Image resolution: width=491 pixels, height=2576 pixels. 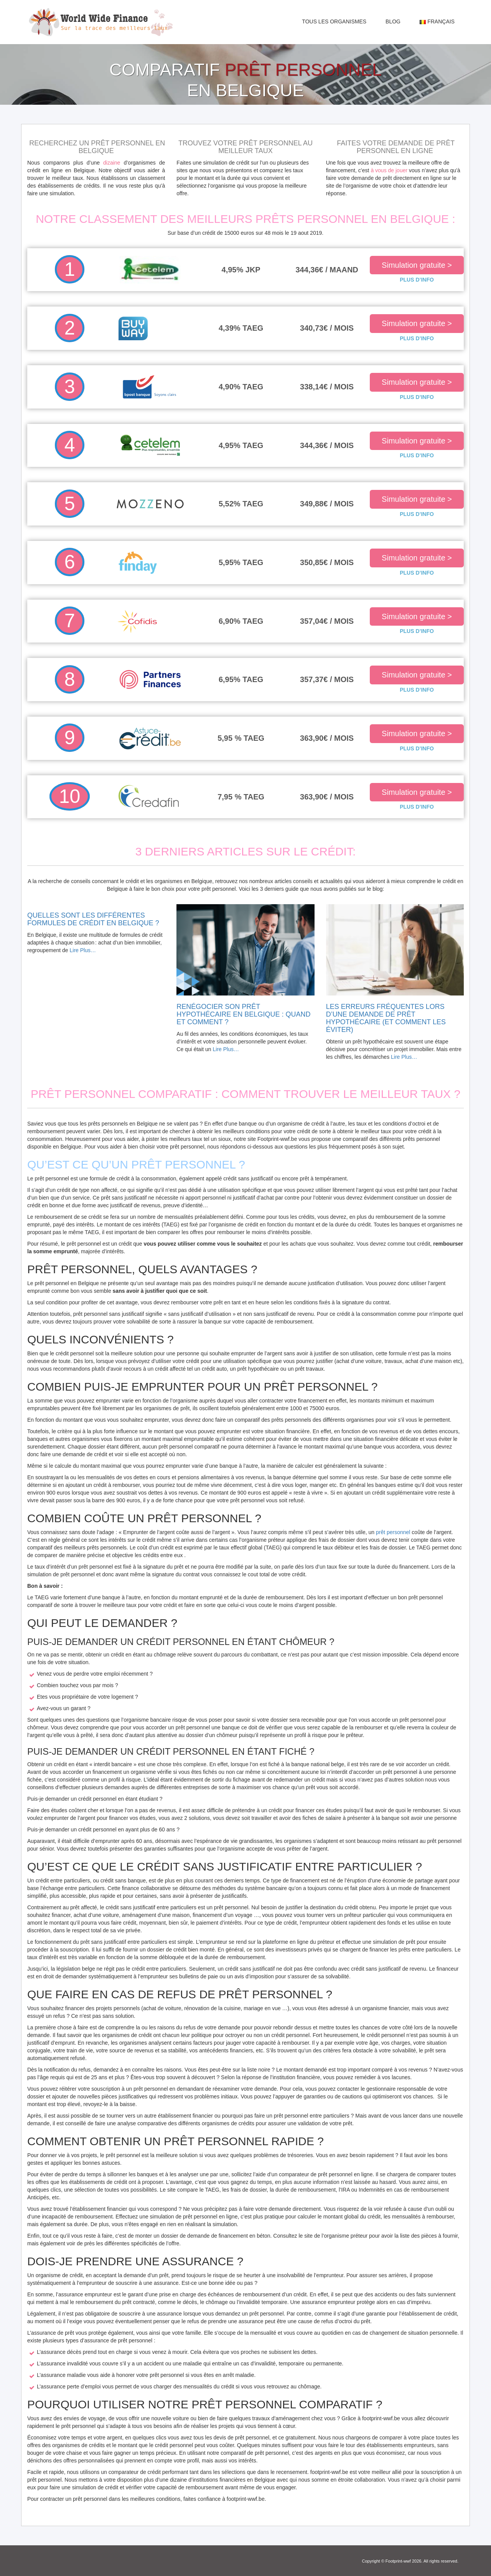 I want to click on Blog, so click(x=393, y=21).